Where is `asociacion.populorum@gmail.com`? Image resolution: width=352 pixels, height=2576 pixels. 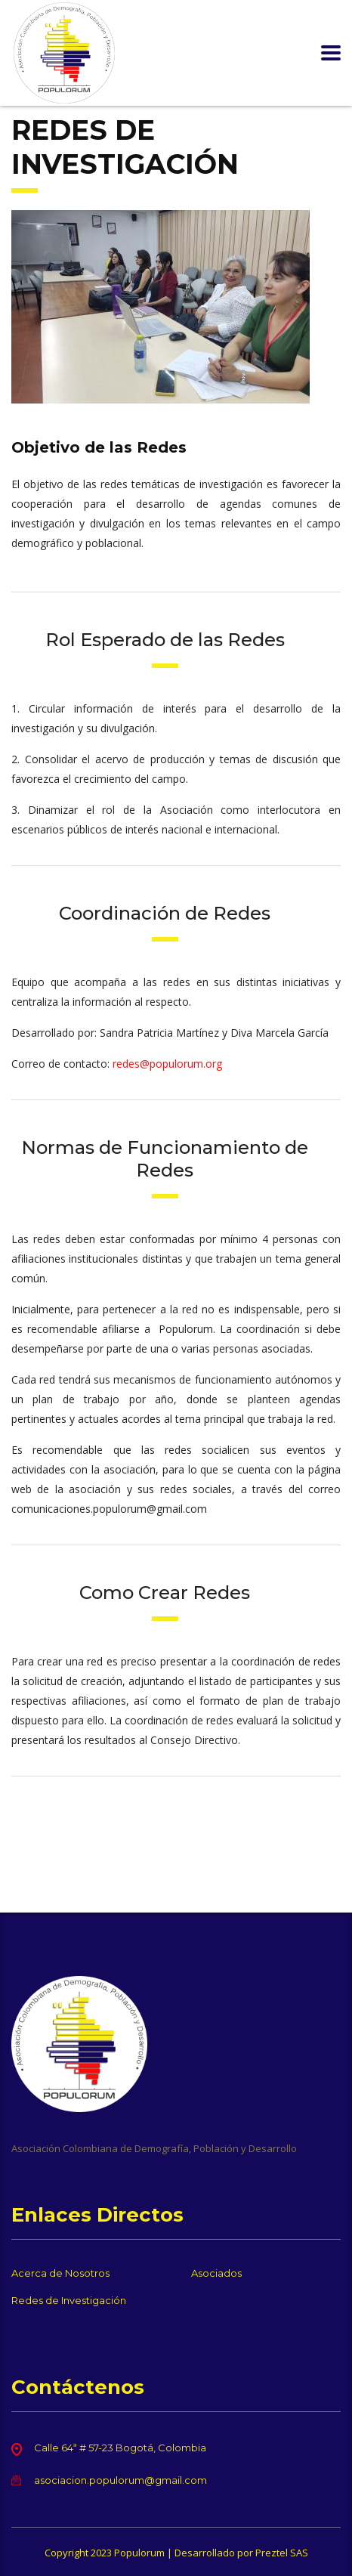 asociacion.populorum@gmail.com is located at coordinates (120, 2480).